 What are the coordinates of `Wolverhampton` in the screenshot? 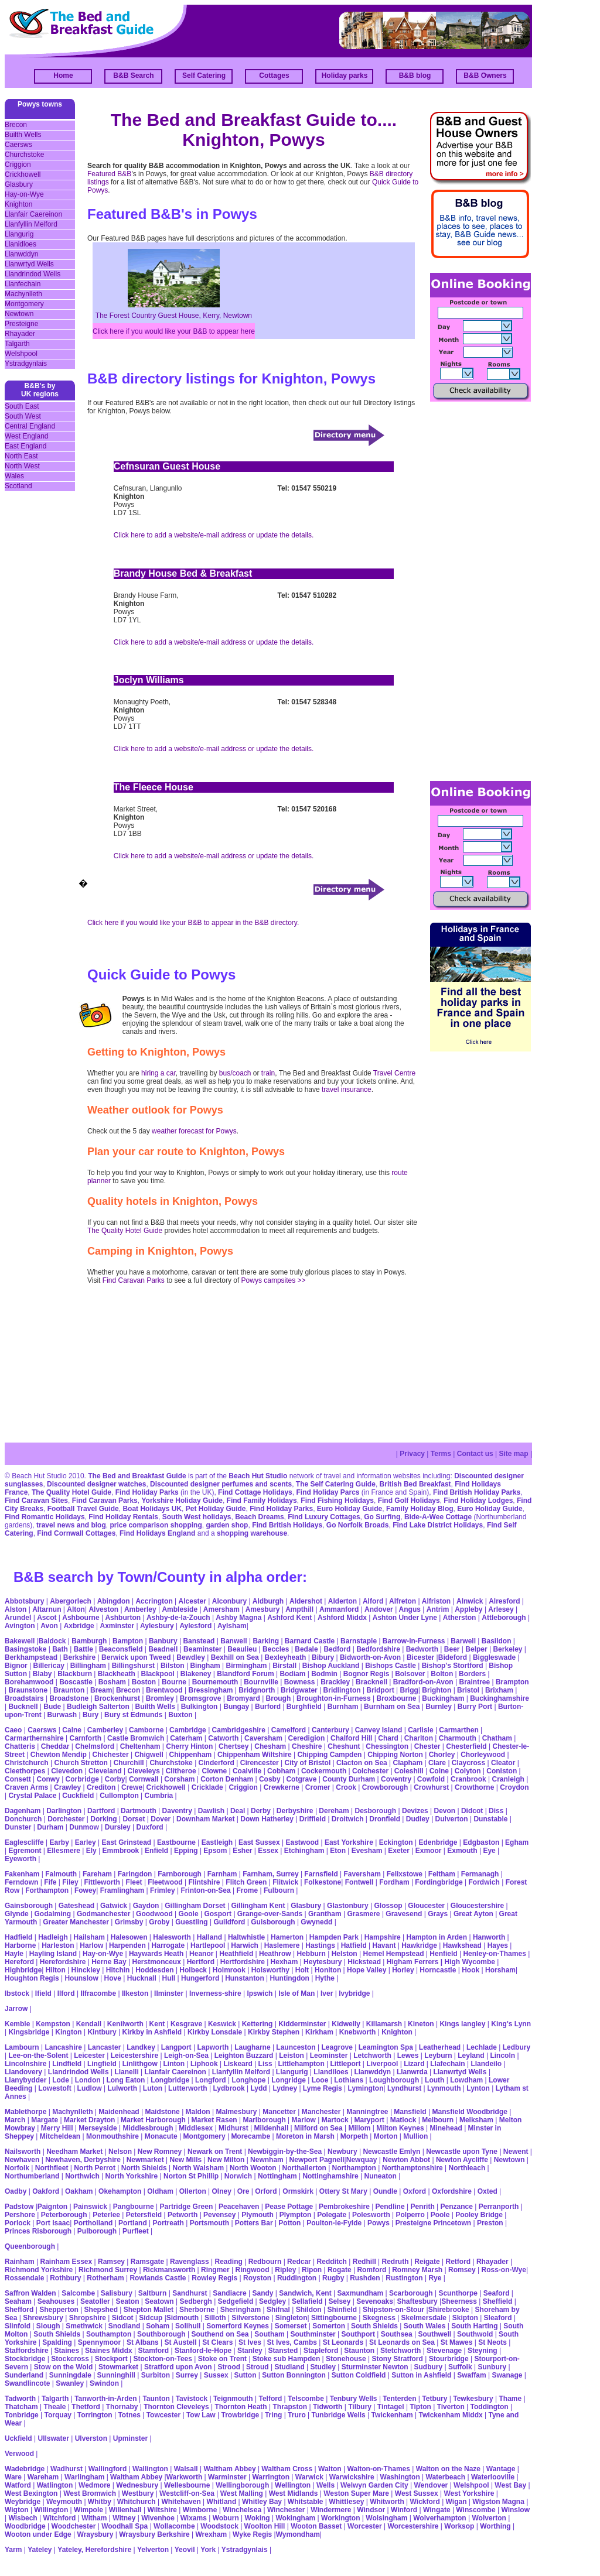 It's located at (440, 2518).